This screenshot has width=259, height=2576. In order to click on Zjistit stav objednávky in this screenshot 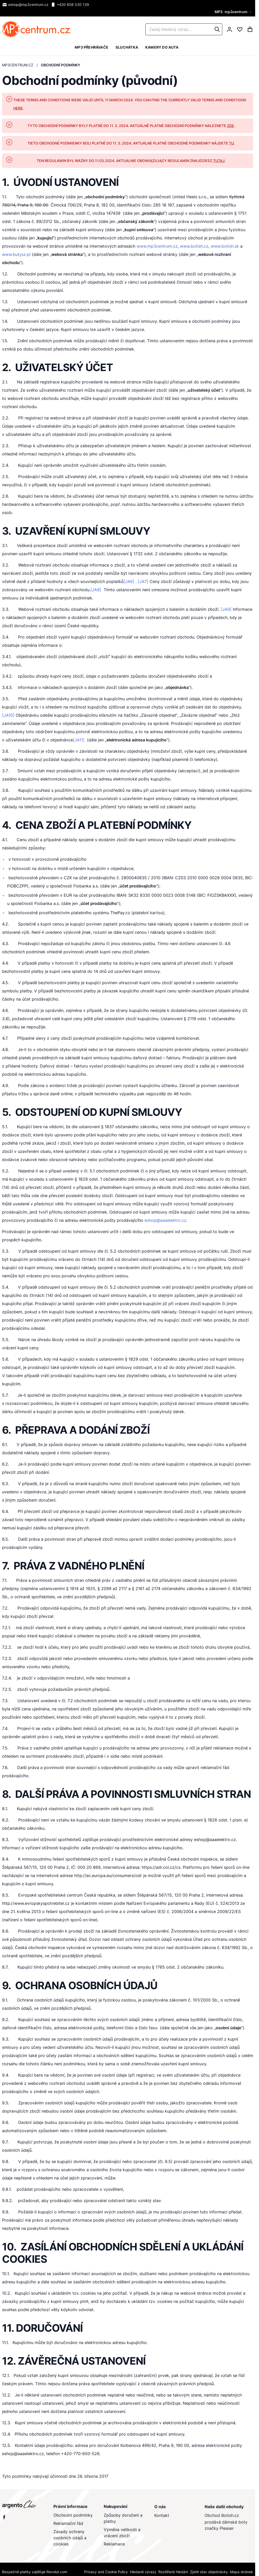, I will do `click(209, 2572)`.